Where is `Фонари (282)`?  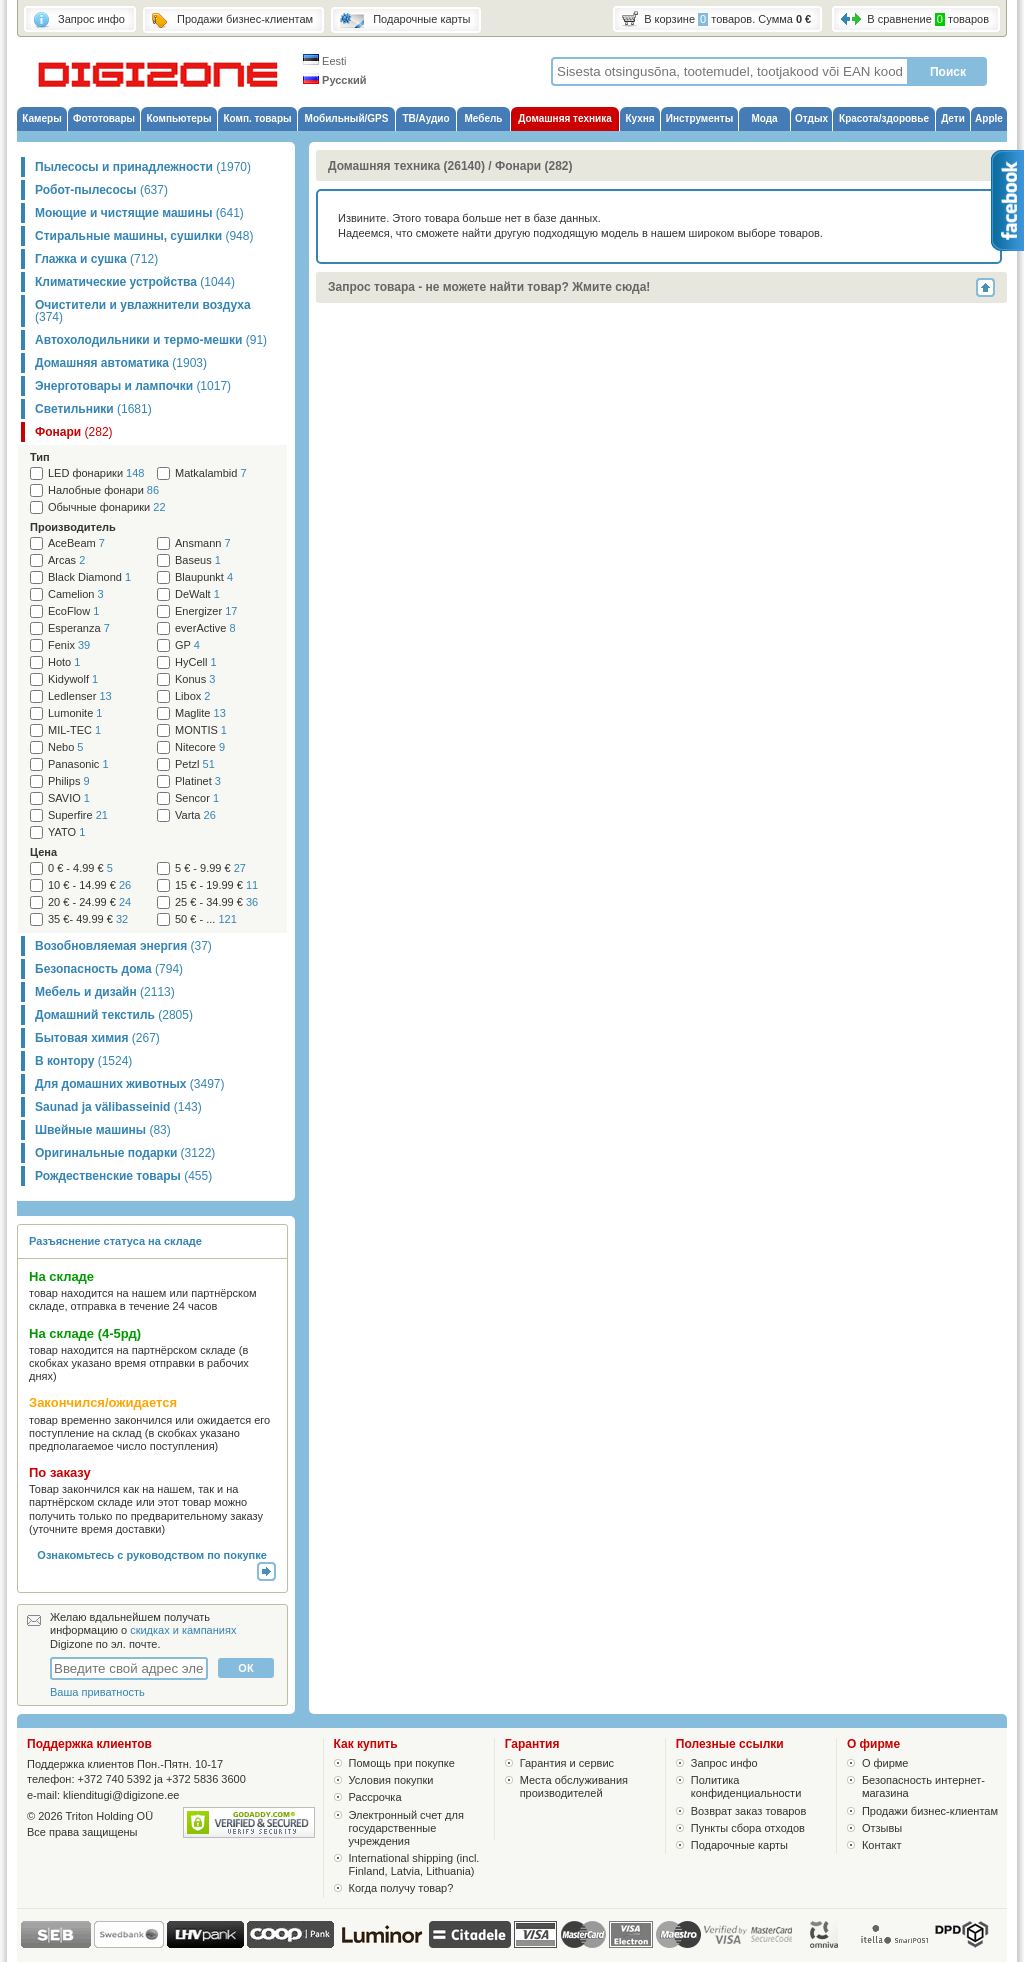 Фонари (282) is located at coordinates (534, 166).